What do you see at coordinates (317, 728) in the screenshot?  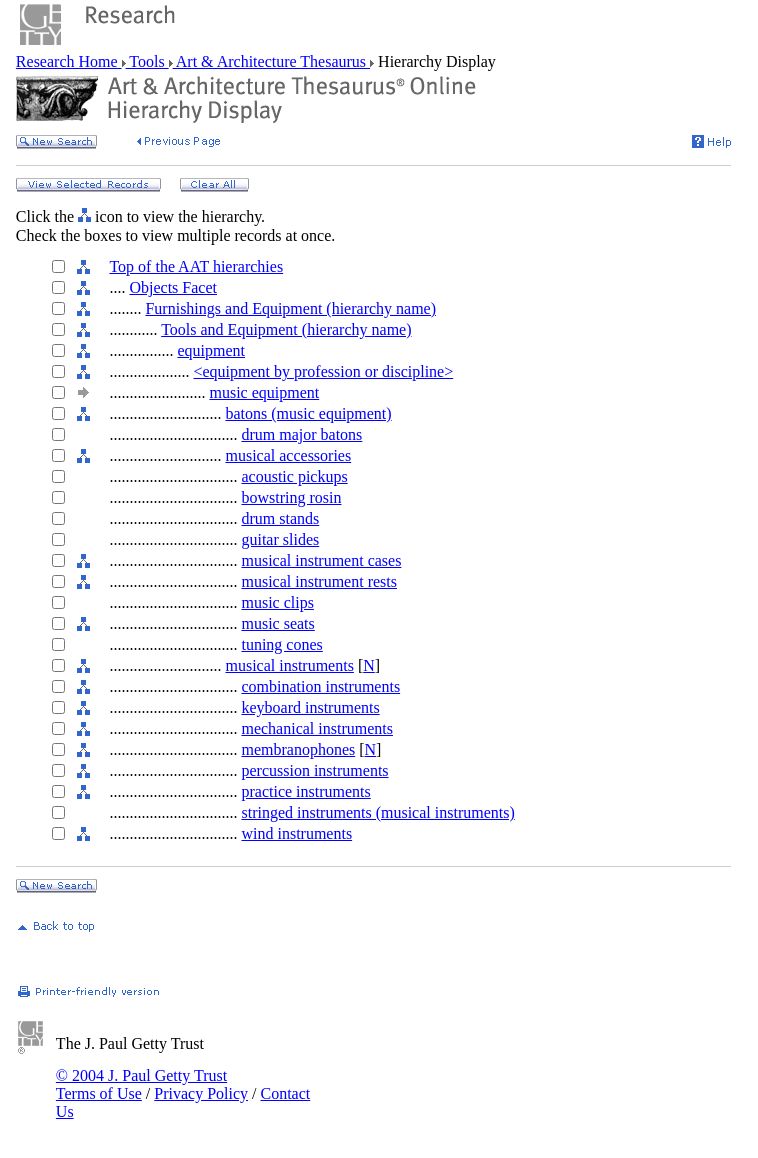 I see `mechanical instruments` at bounding box center [317, 728].